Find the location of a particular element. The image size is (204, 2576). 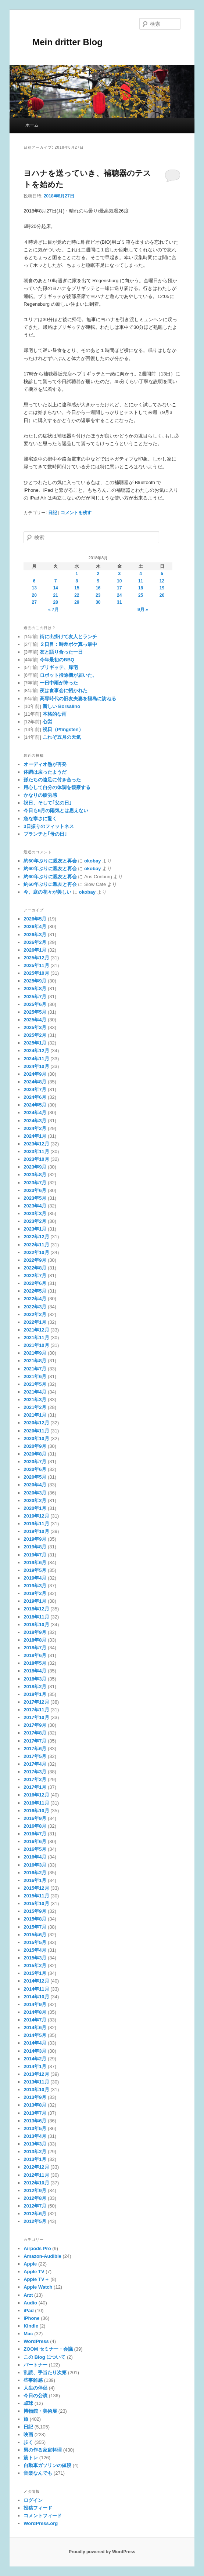

9 [2018年8月9日 に投稿を公開] is located at coordinates (98, 581).